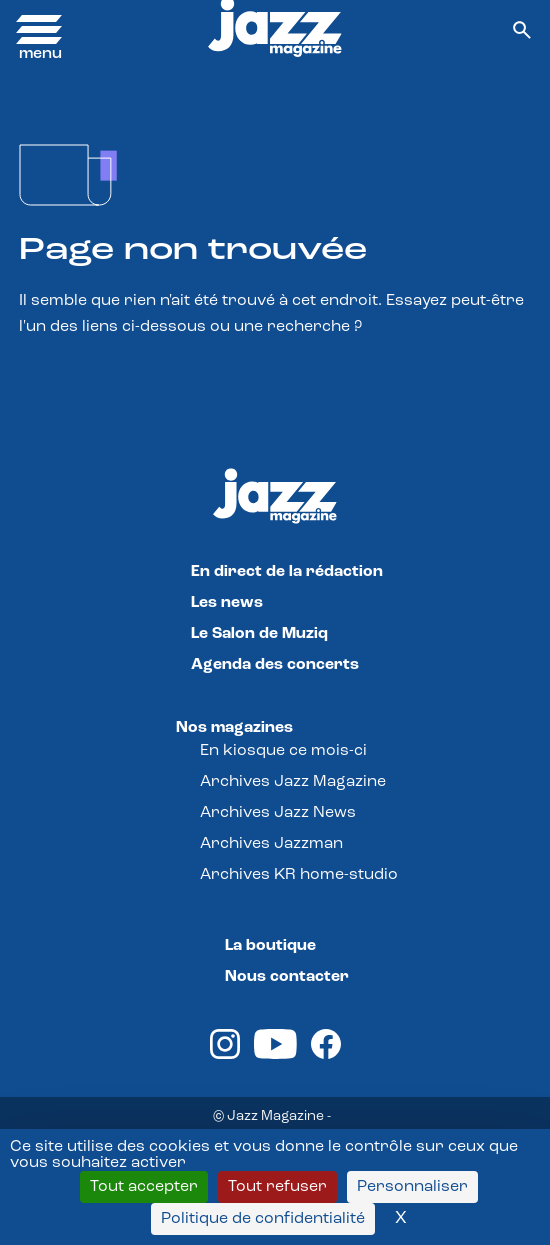  I want to click on Archives Jazz News, so click(278, 813).